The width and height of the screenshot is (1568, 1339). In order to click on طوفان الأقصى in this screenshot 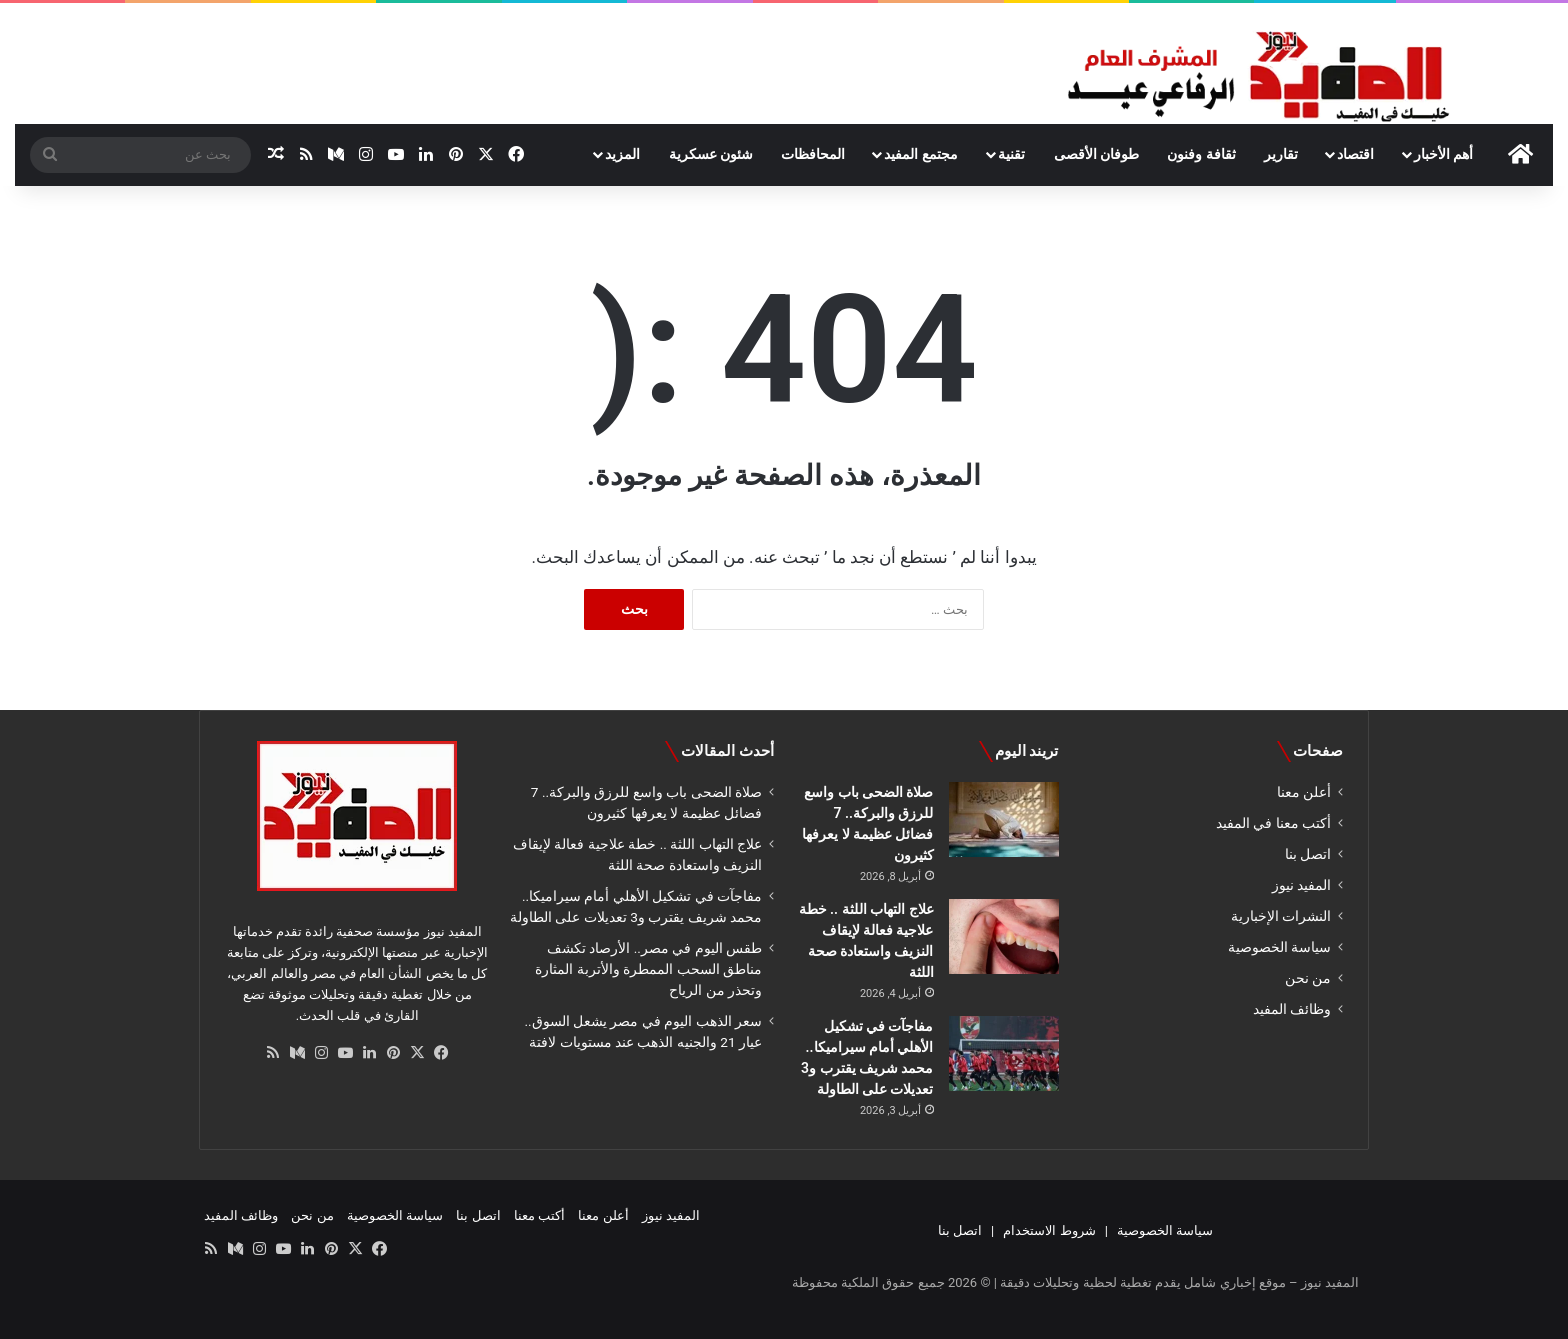, I will do `click(1096, 154)`.